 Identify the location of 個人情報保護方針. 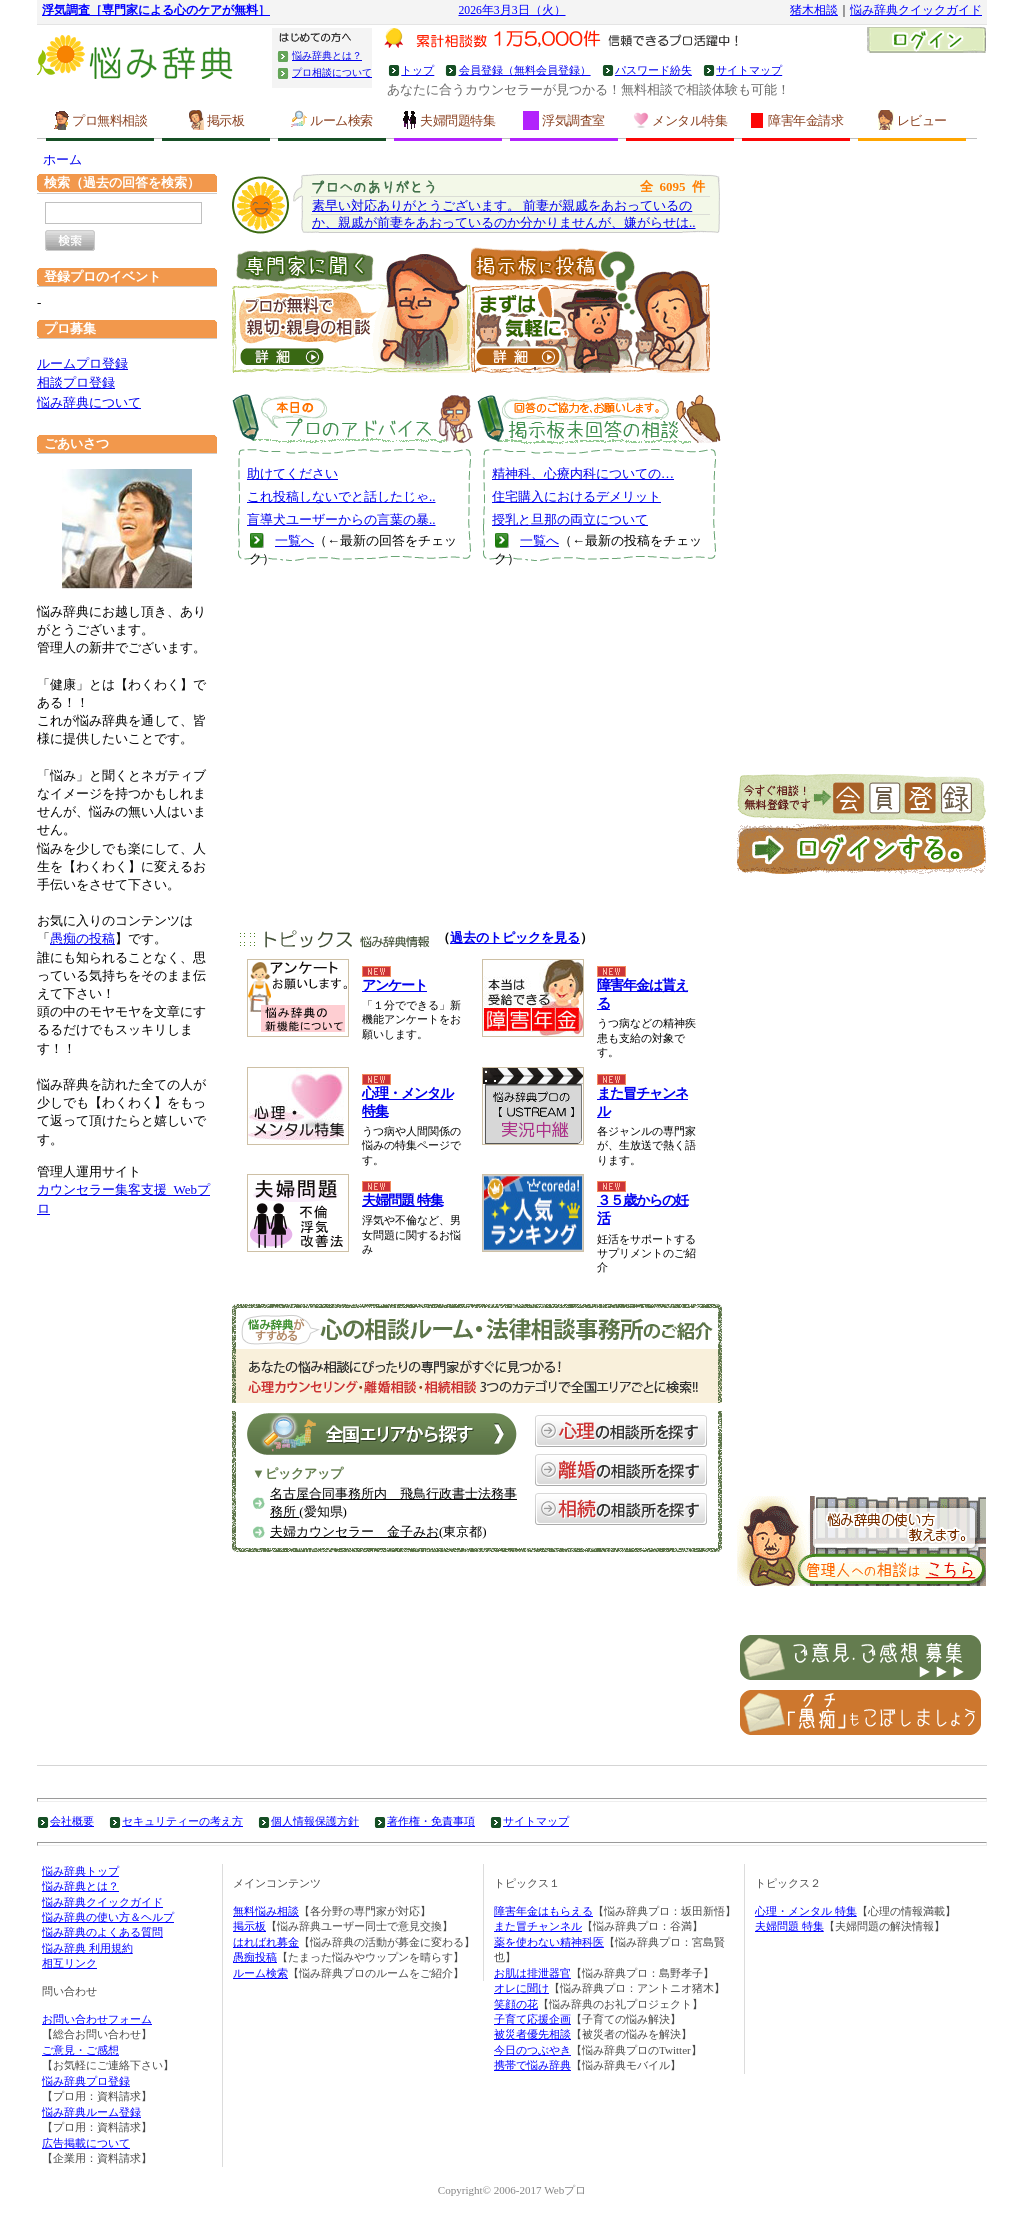
(315, 1821).